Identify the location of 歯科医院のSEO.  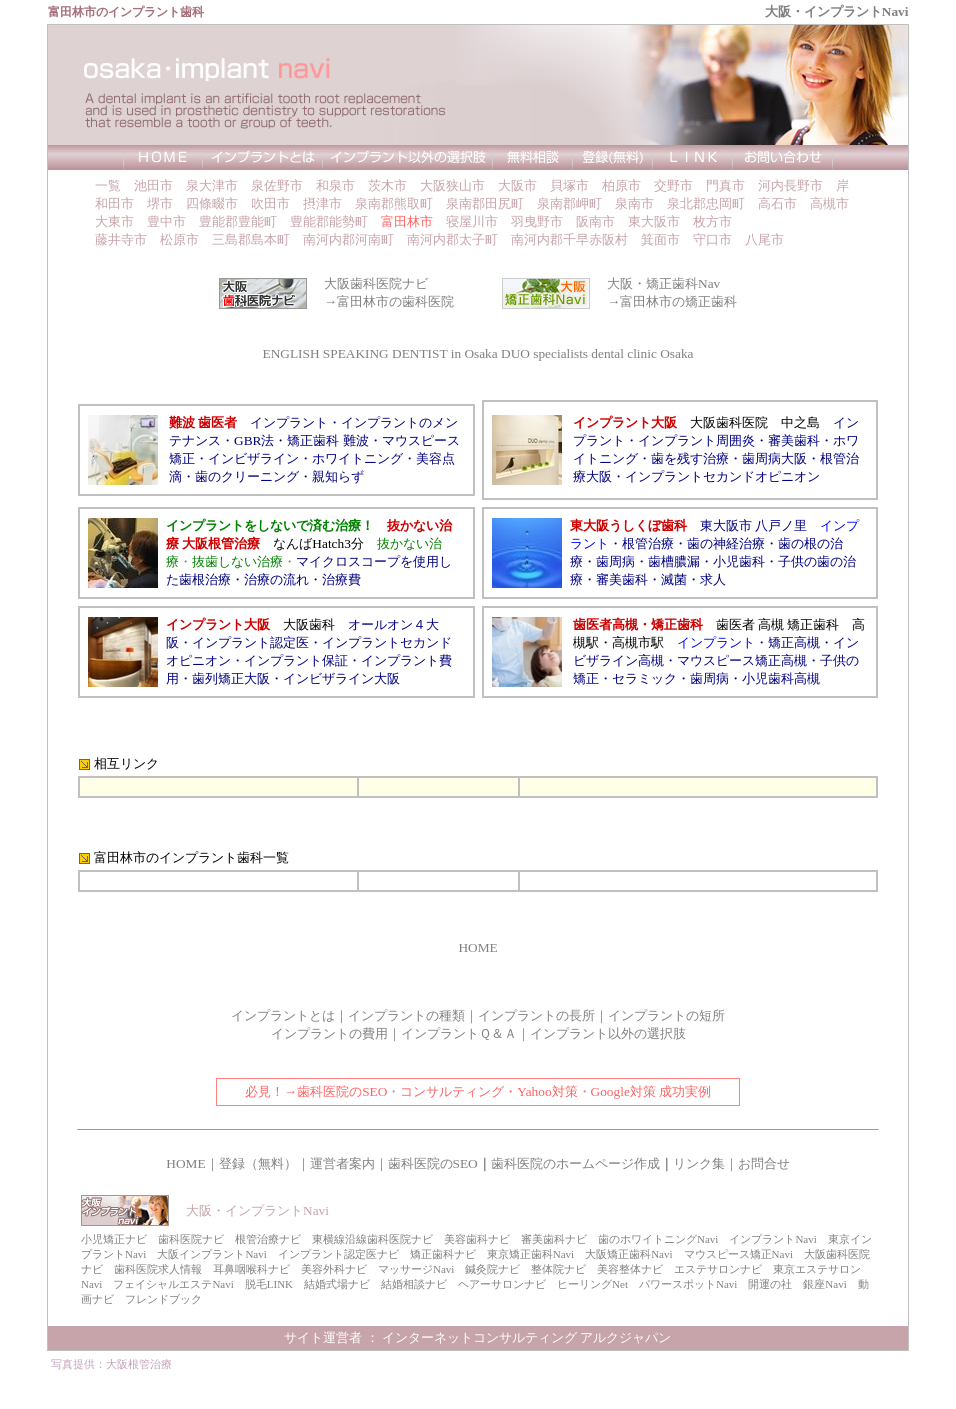
(433, 1163).